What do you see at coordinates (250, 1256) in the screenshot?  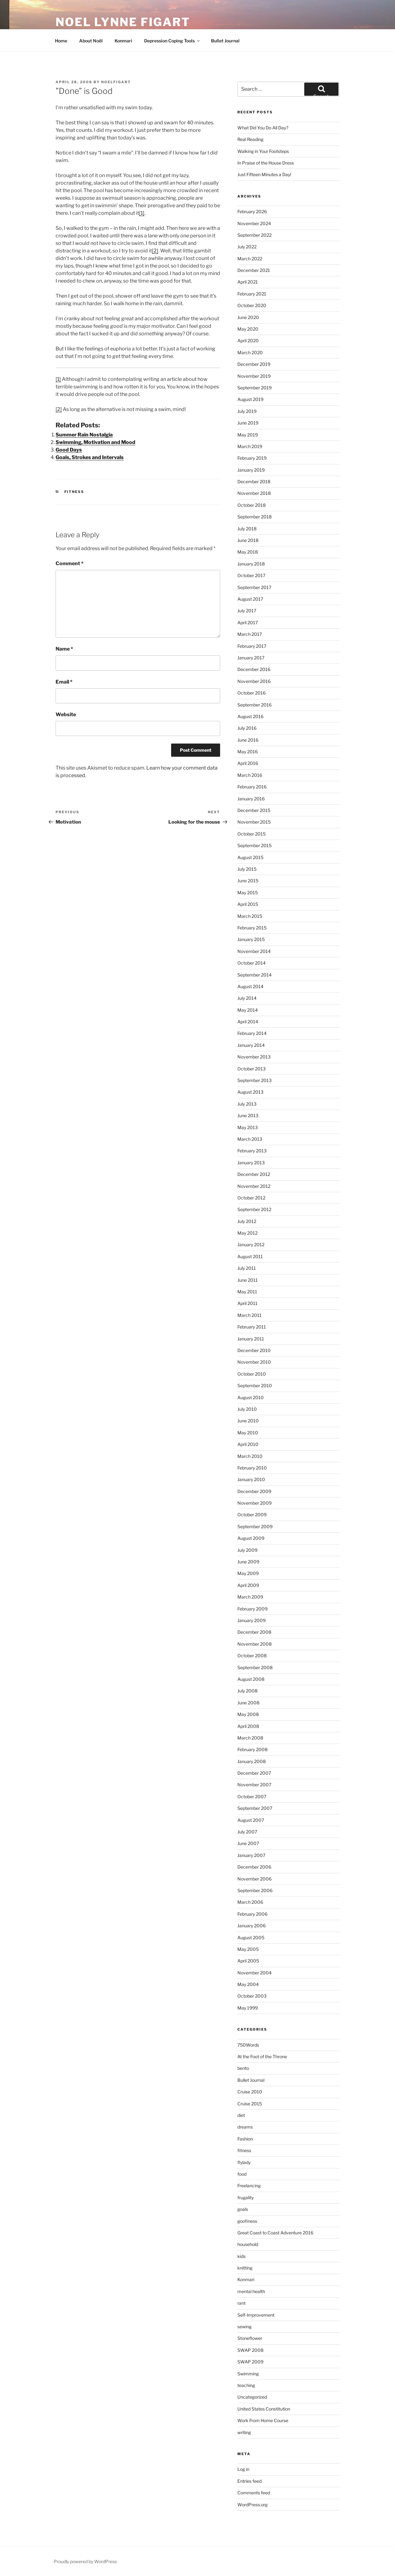 I see `August 2011` at bounding box center [250, 1256].